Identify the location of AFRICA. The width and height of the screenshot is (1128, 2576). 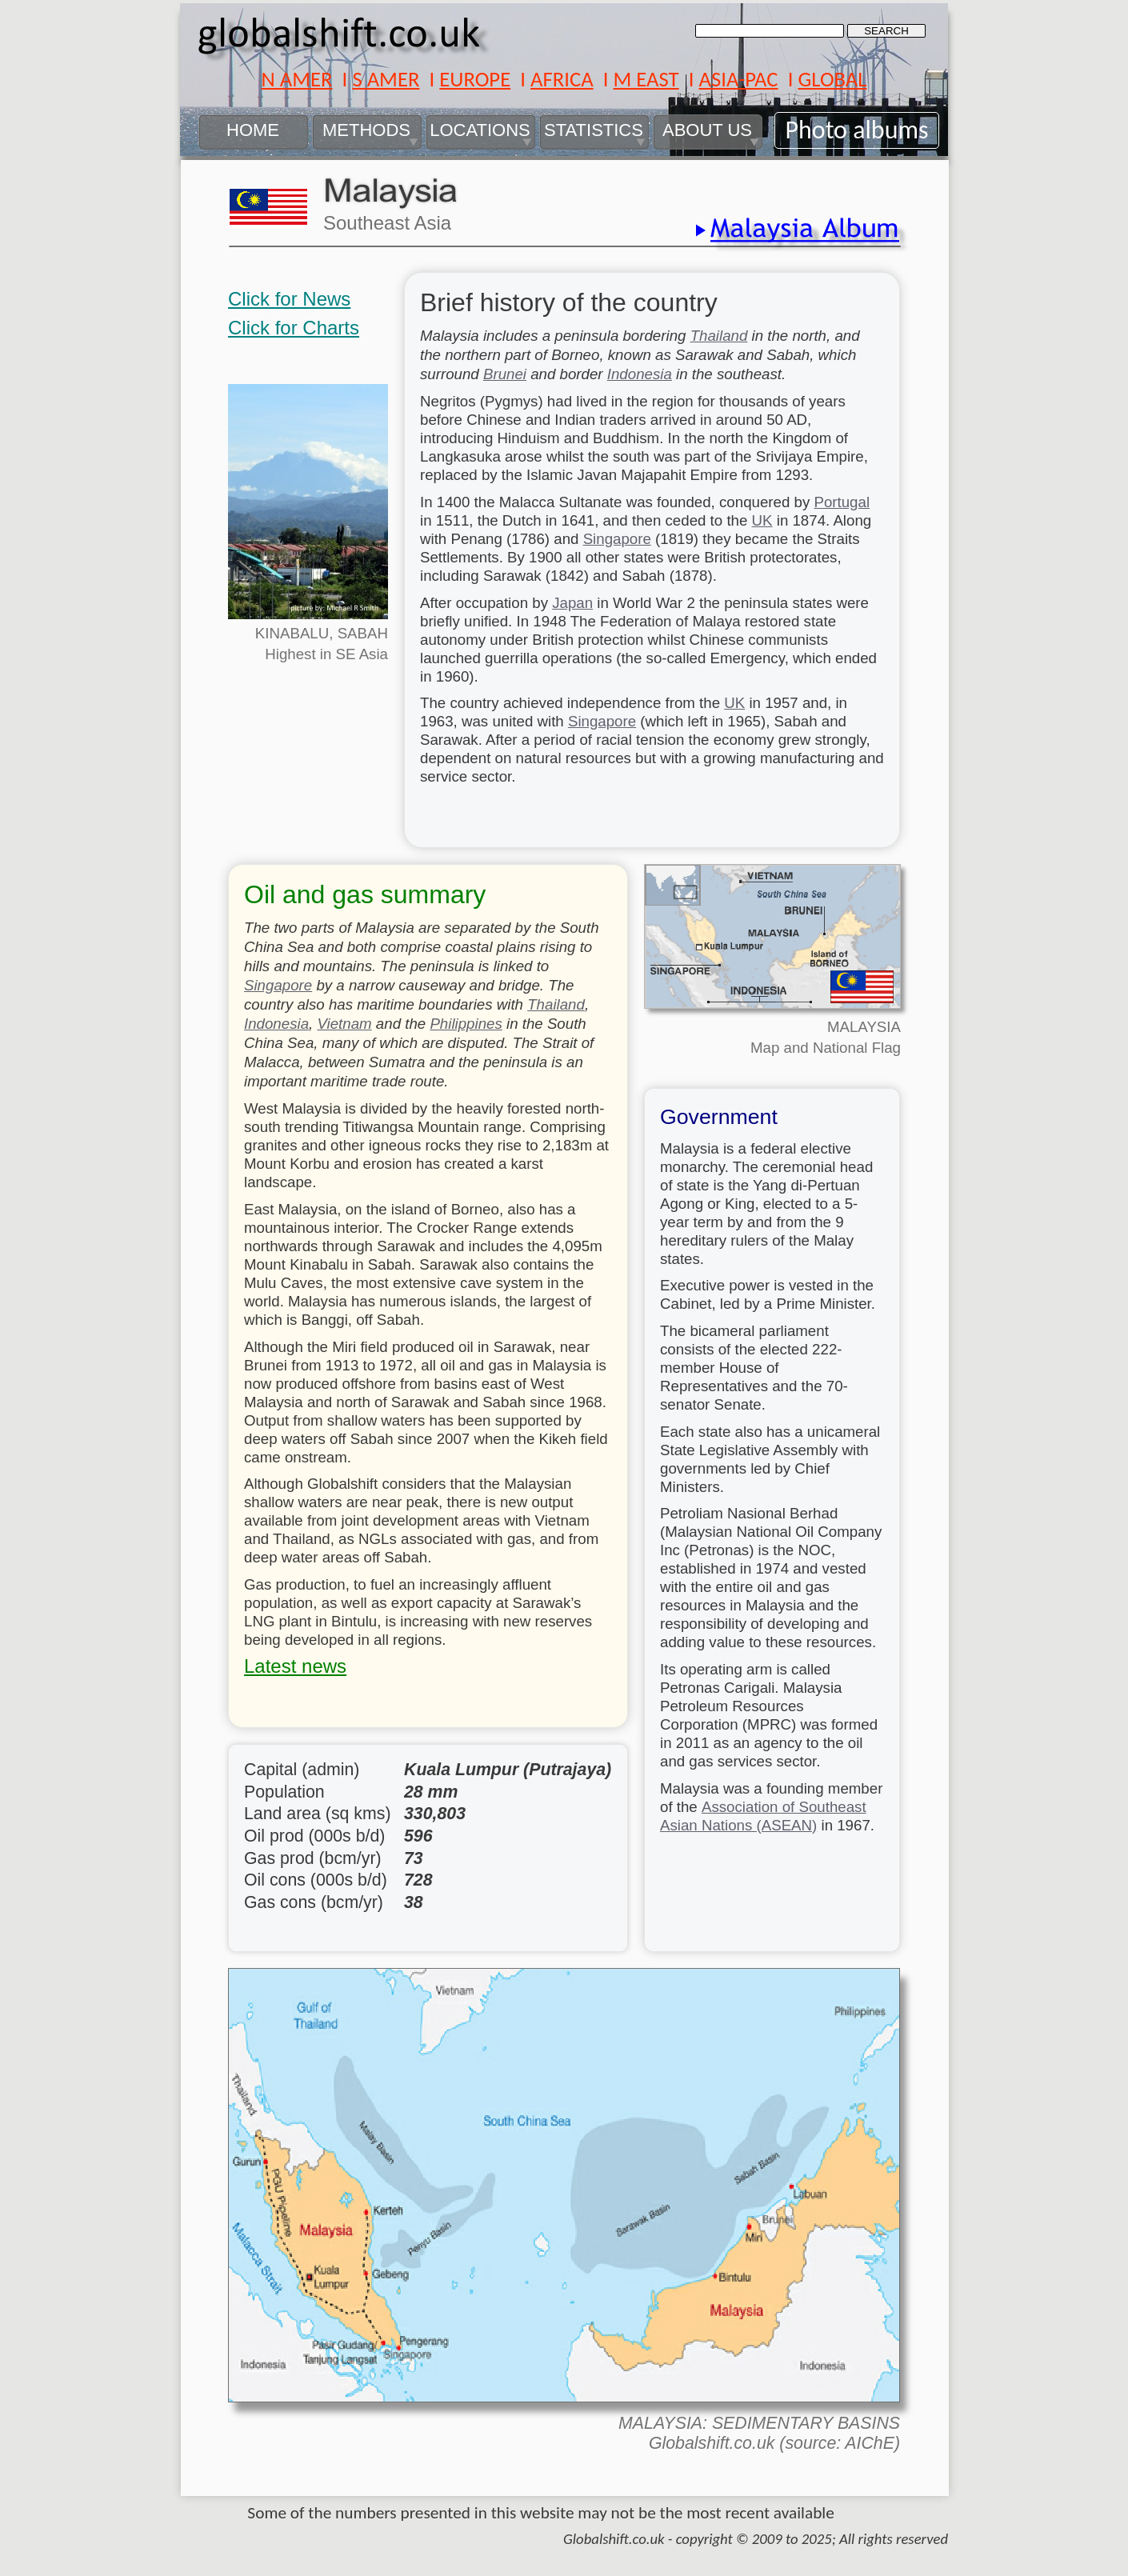
(562, 79).